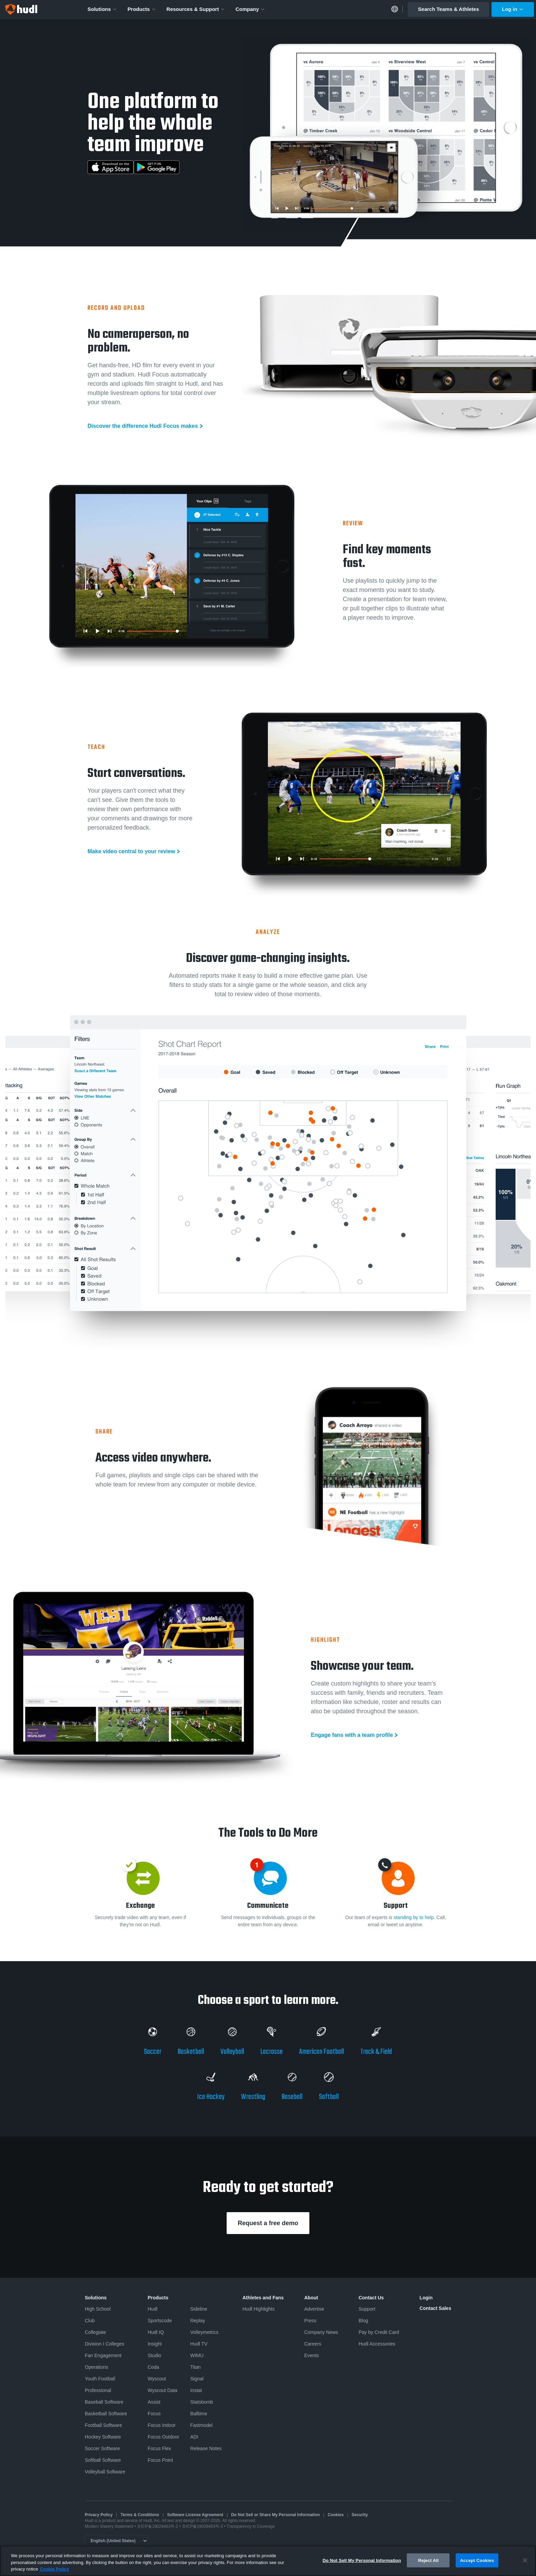 This screenshot has width=536, height=2576. I want to click on Volleyball, so click(232, 2052).